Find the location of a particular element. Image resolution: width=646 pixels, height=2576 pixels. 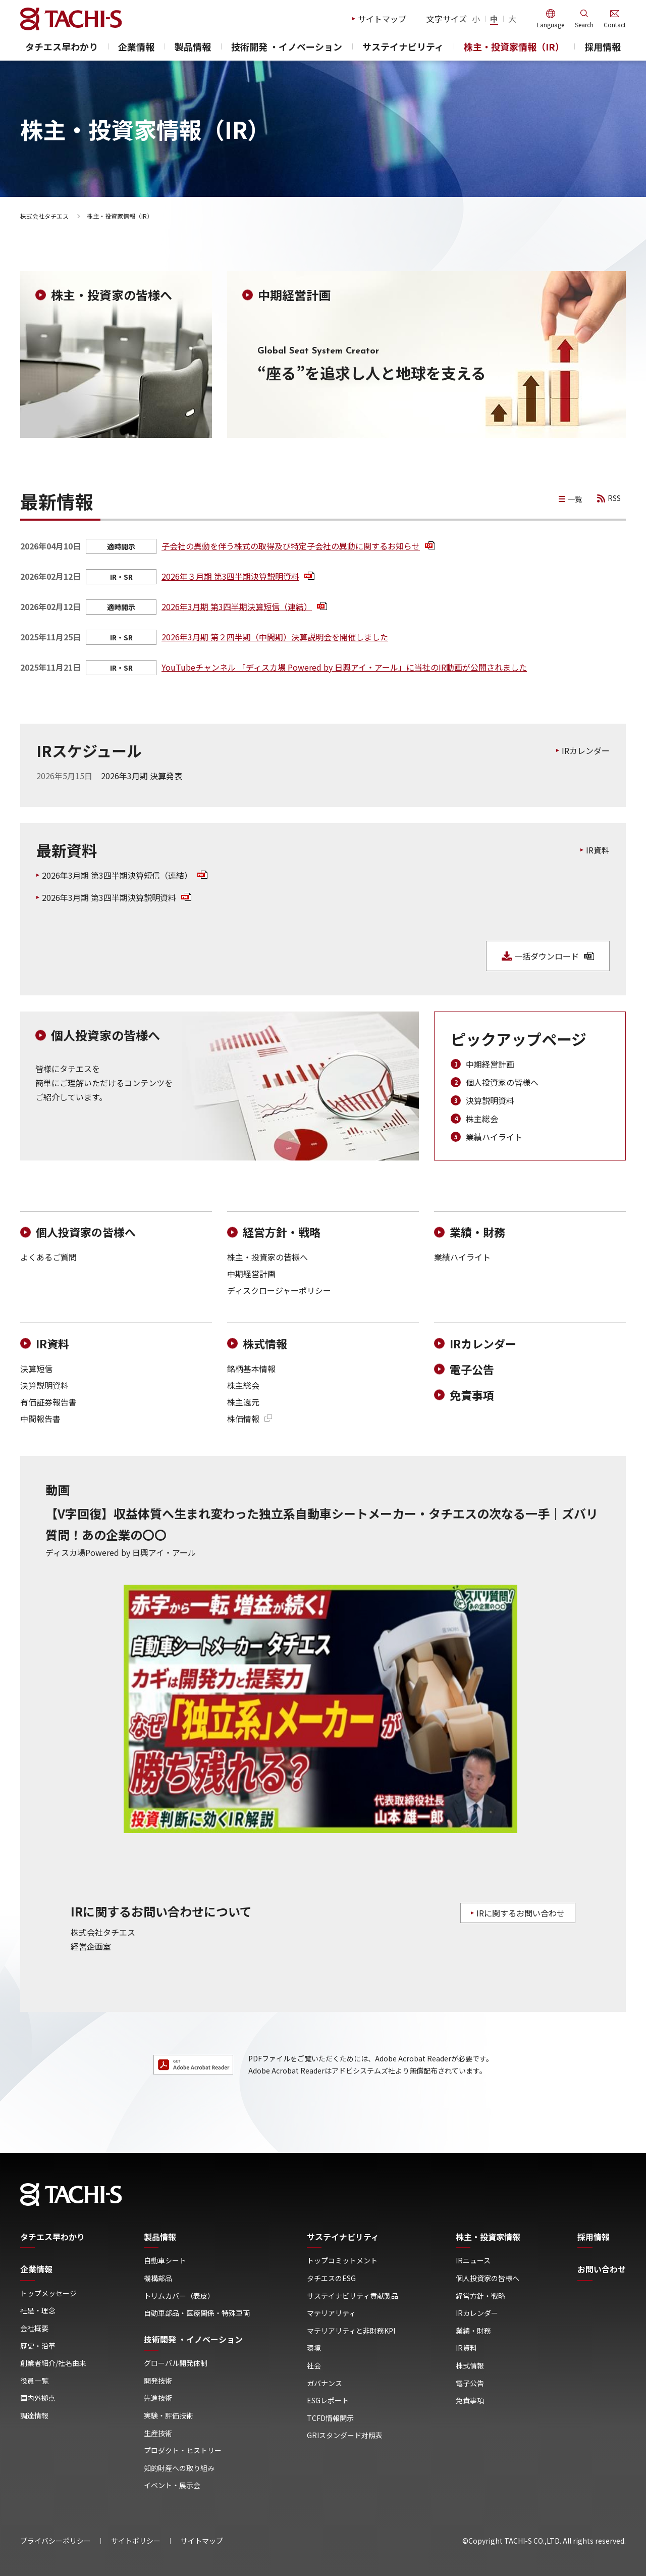

IR資料 is located at coordinates (598, 850).